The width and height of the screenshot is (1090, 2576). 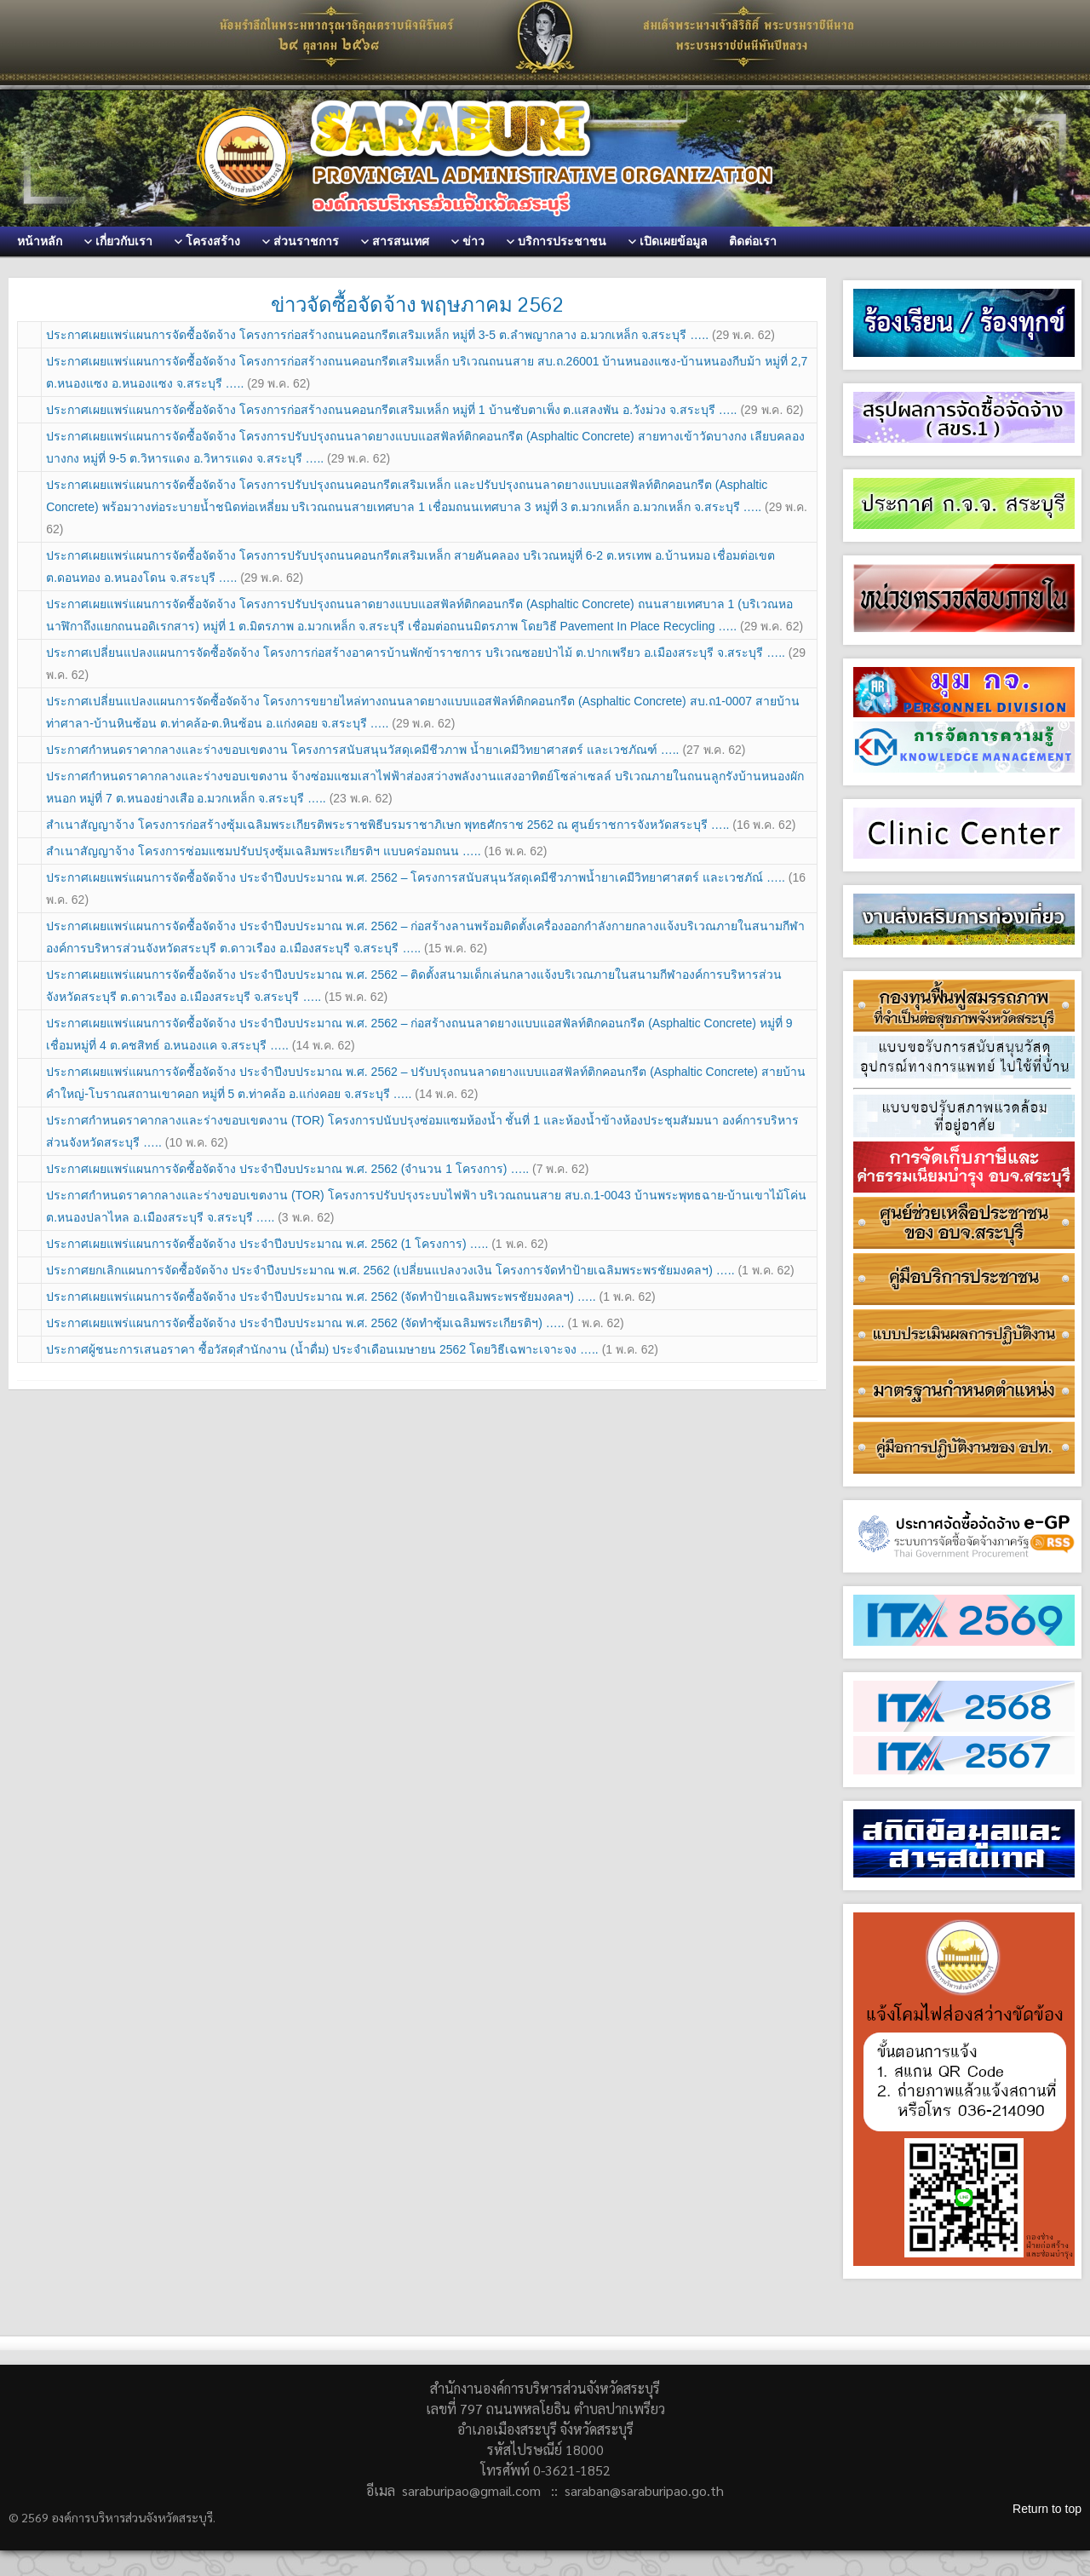 I want to click on ประกาศเผยแพร่แผนการจัดซื้อจัดจ้าง ประจำปีงบประมาณ พ.ศ. 2562 (จำนวน 1 โครงการ) ….., so click(x=317, y=1169).